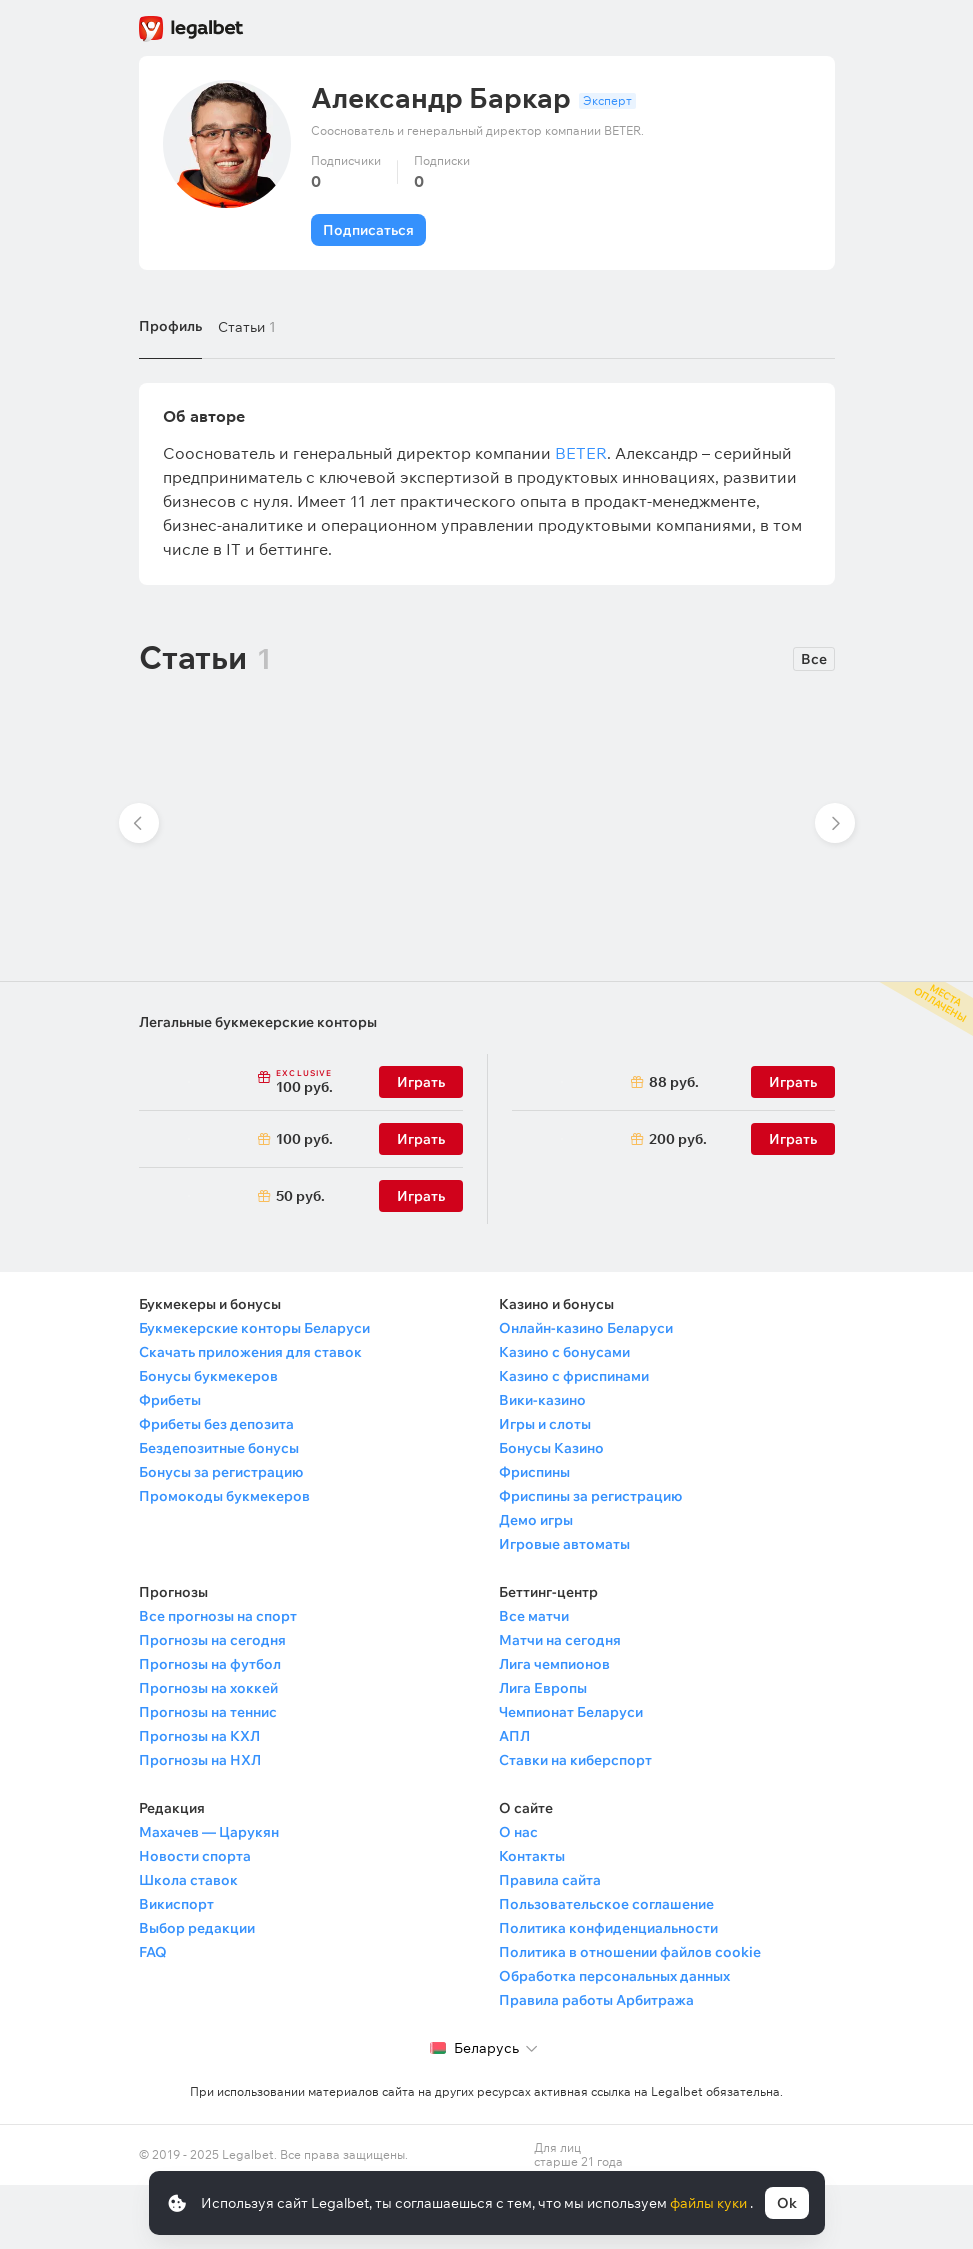  I want to click on Онлайн-казино Беларуси, so click(586, 1328).